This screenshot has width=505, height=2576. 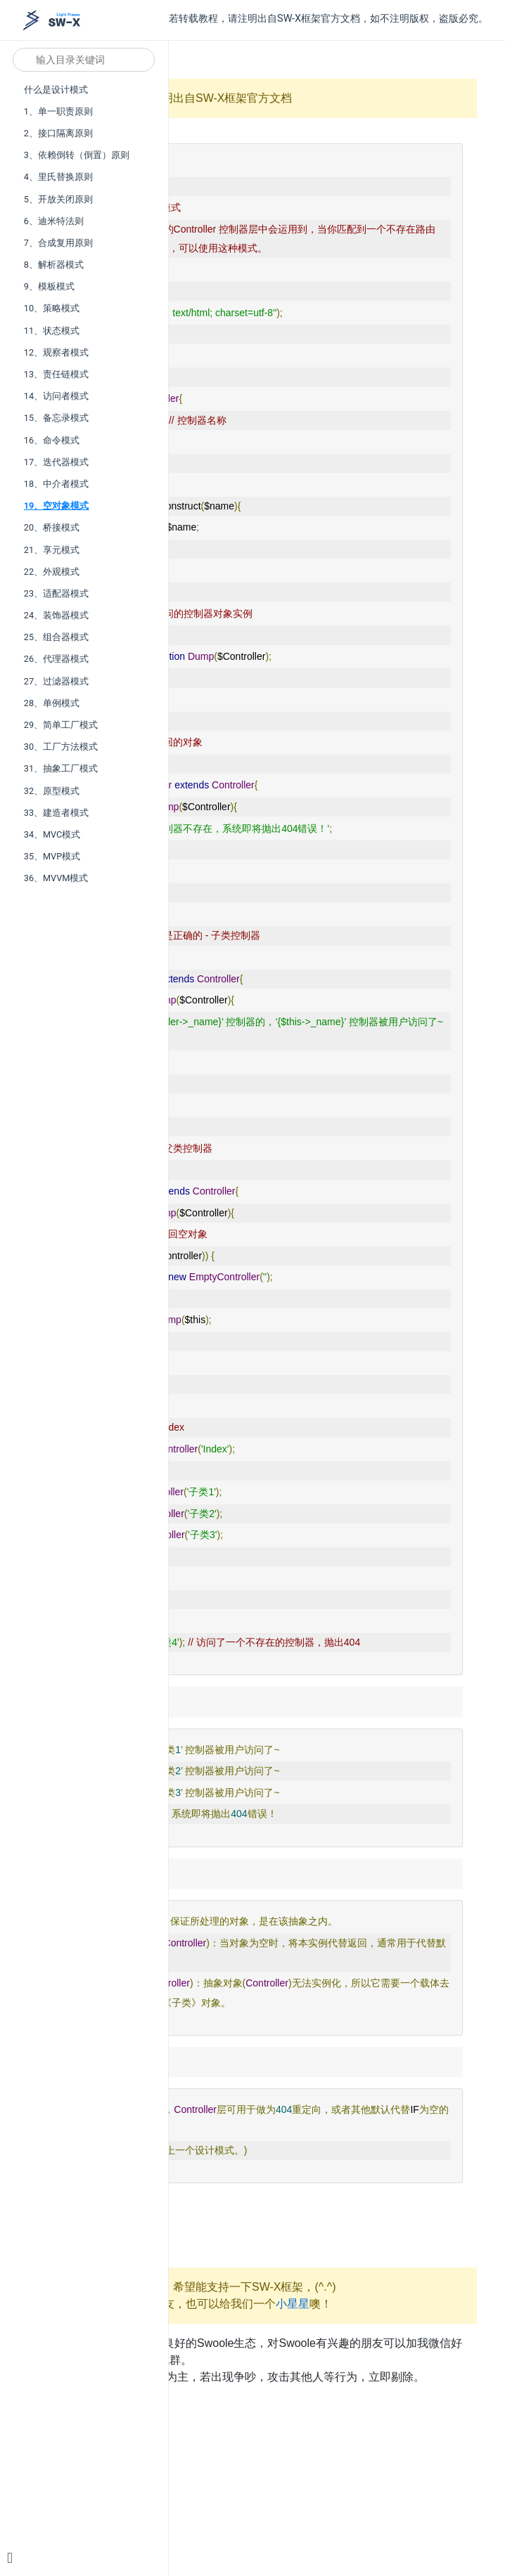 What do you see at coordinates (54, 221) in the screenshot?
I see `6、迪米特法则` at bounding box center [54, 221].